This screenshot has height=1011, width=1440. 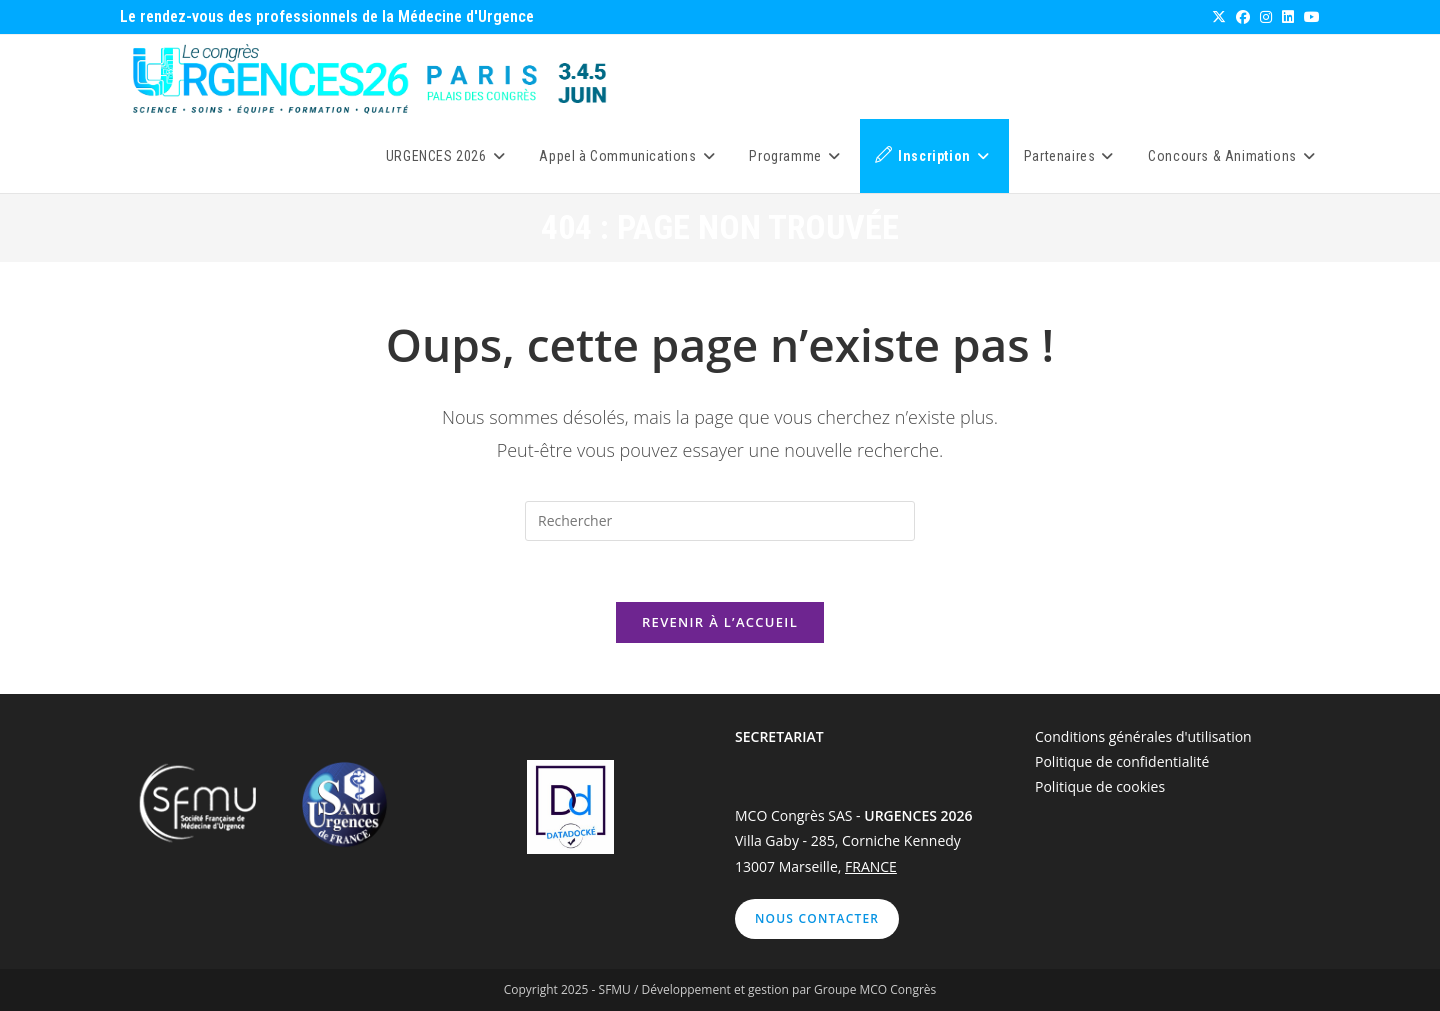 What do you see at coordinates (1242, 17) in the screenshot?
I see `[Facebook (opens in a new tab)]` at bounding box center [1242, 17].